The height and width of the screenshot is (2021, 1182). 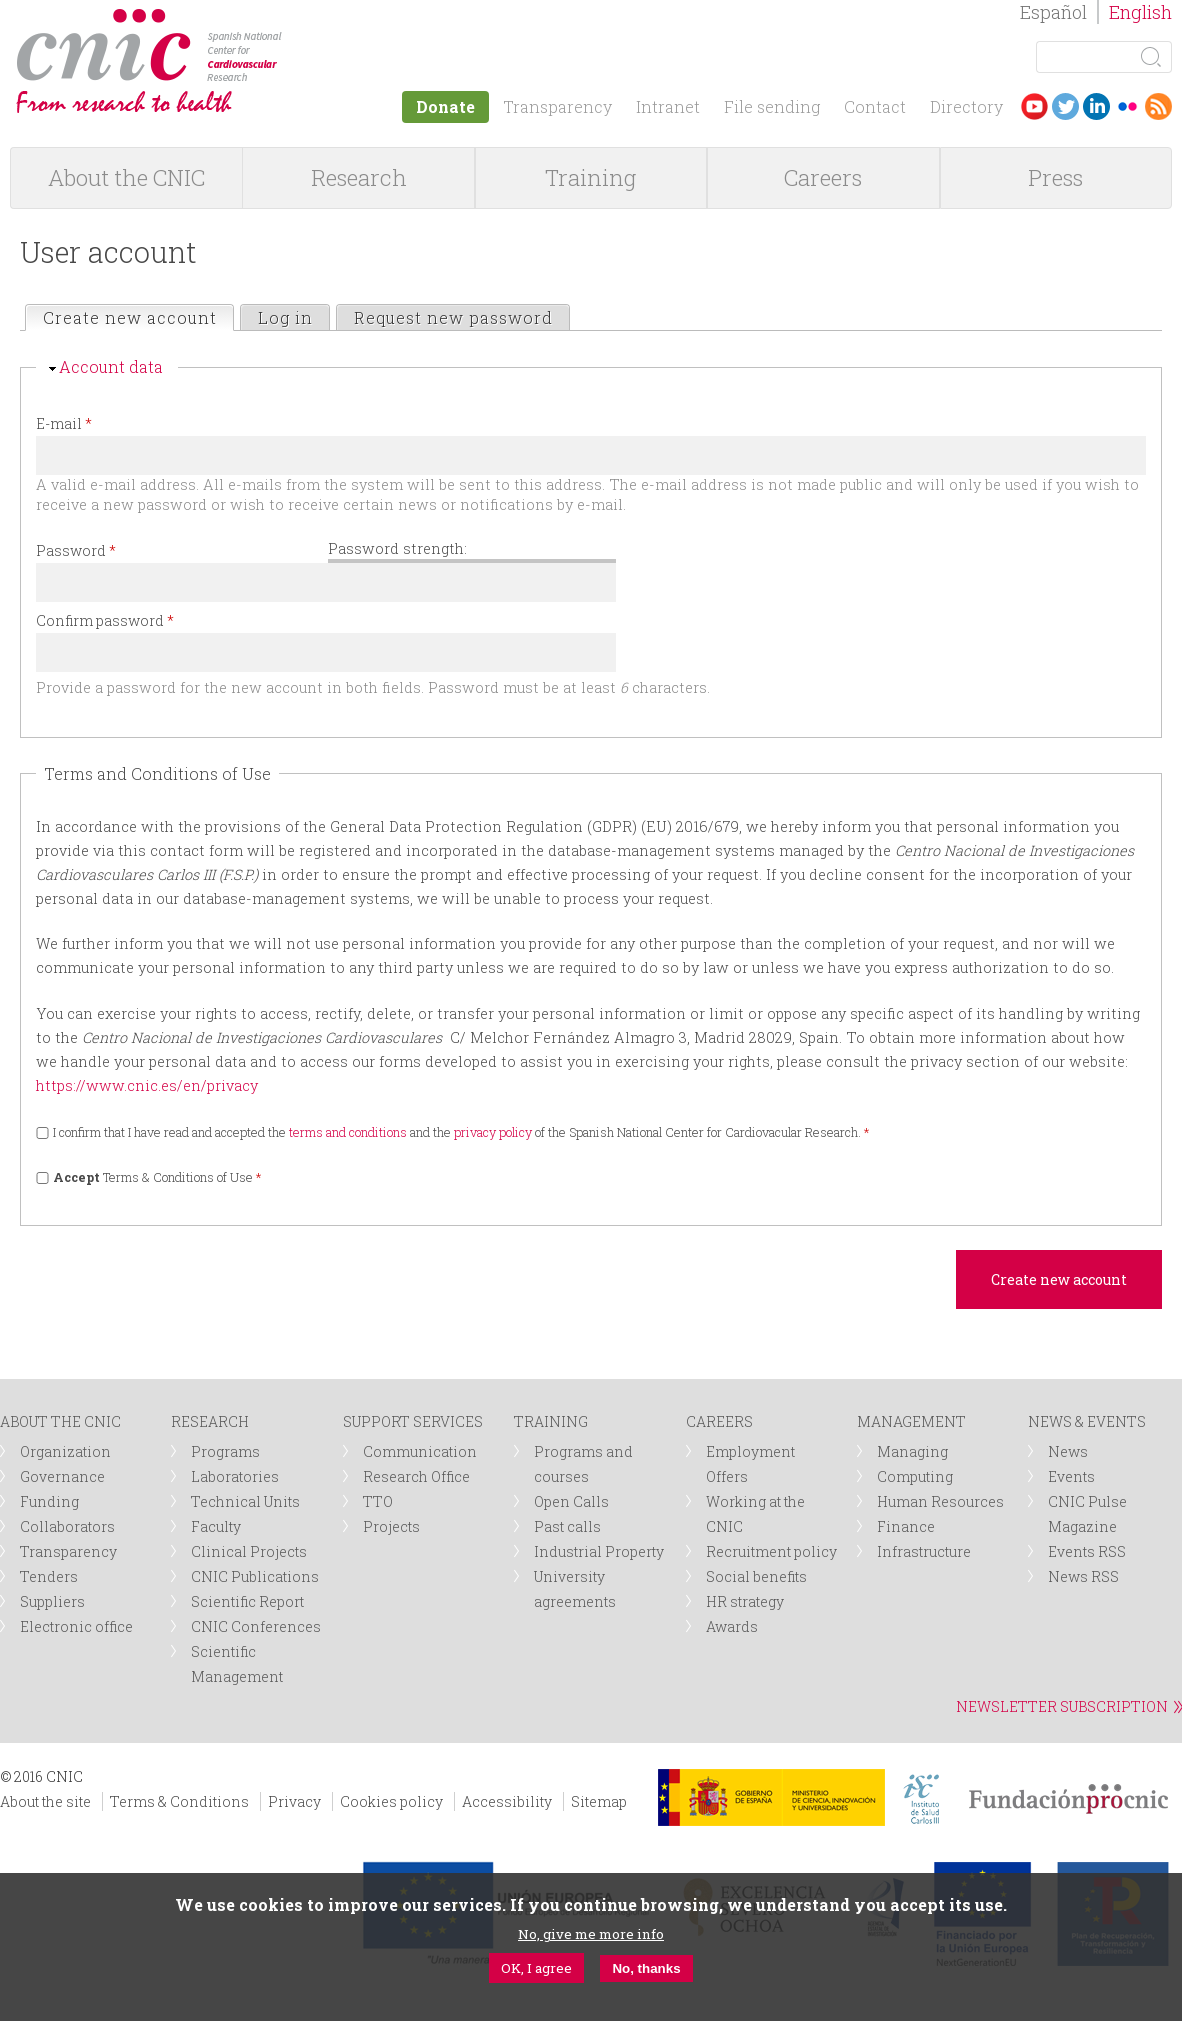 I want to click on TRAINING, so click(x=551, y=1421).